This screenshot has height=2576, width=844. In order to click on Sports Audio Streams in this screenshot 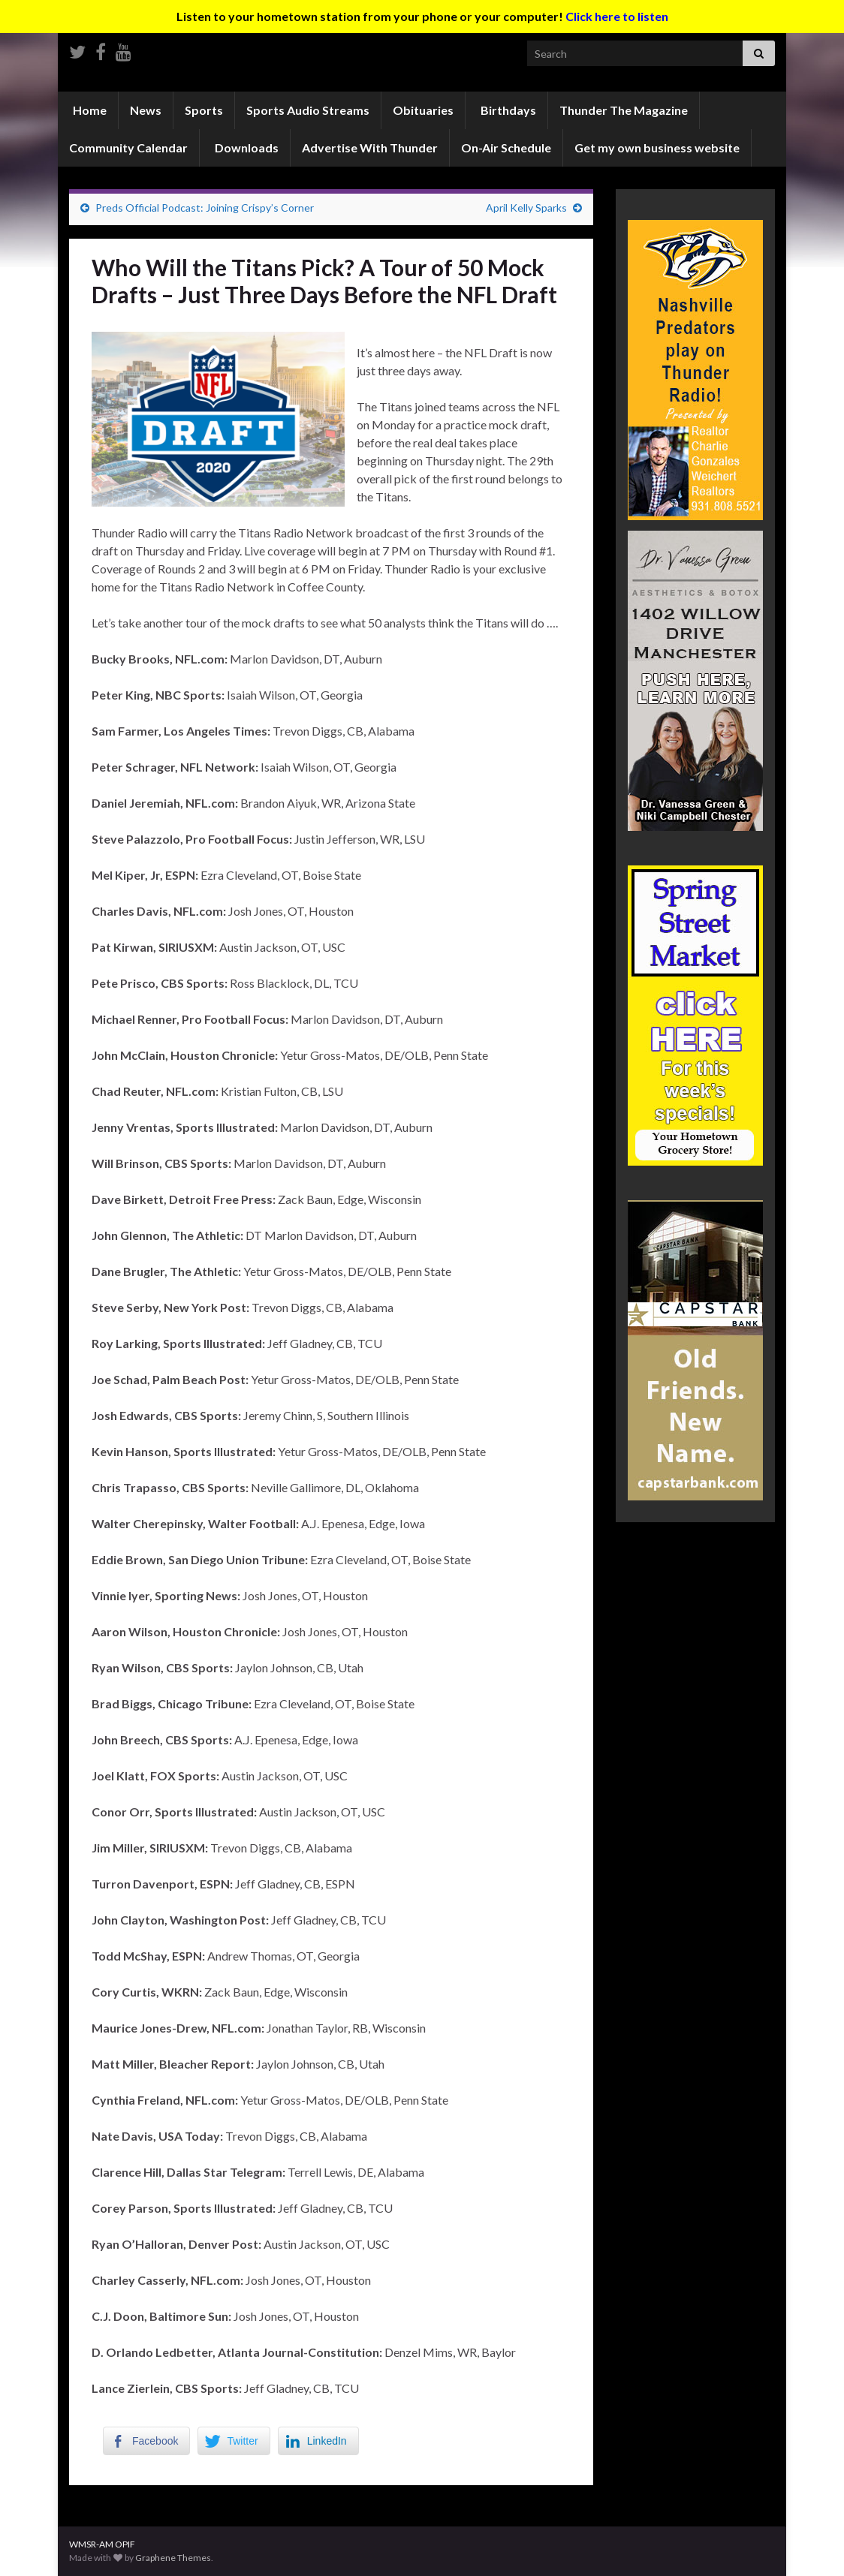, I will do `click(307, 110)`.